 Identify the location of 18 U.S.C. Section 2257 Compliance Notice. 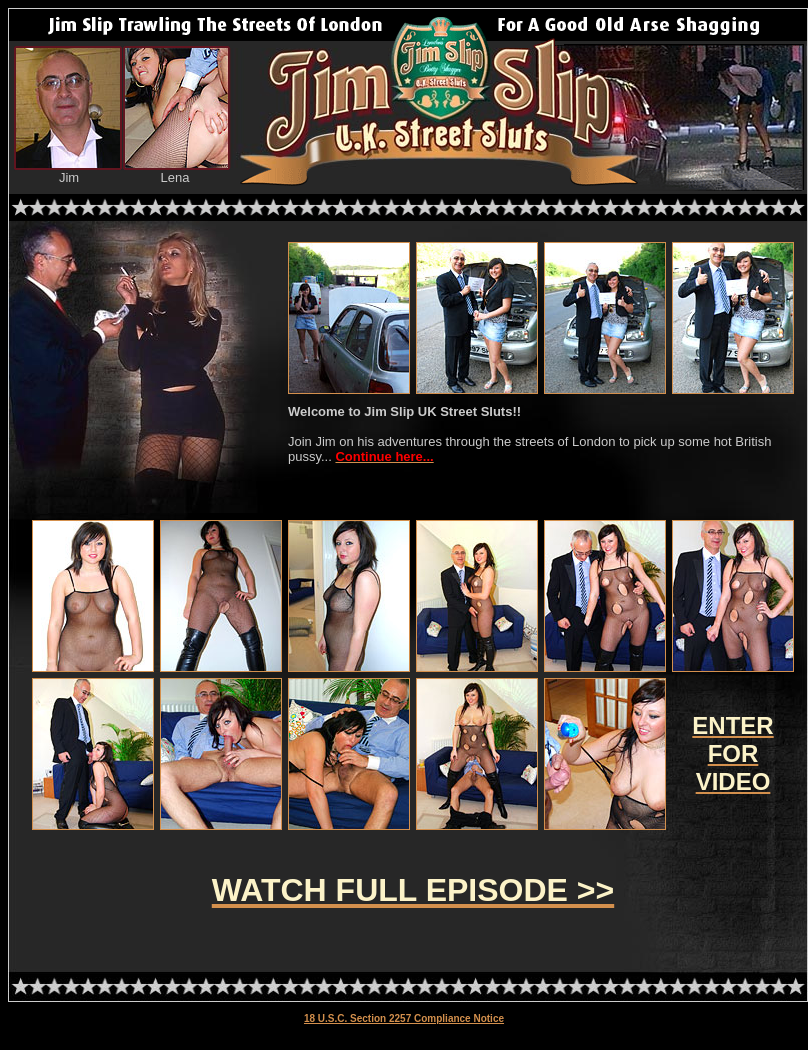
(404, 1018).